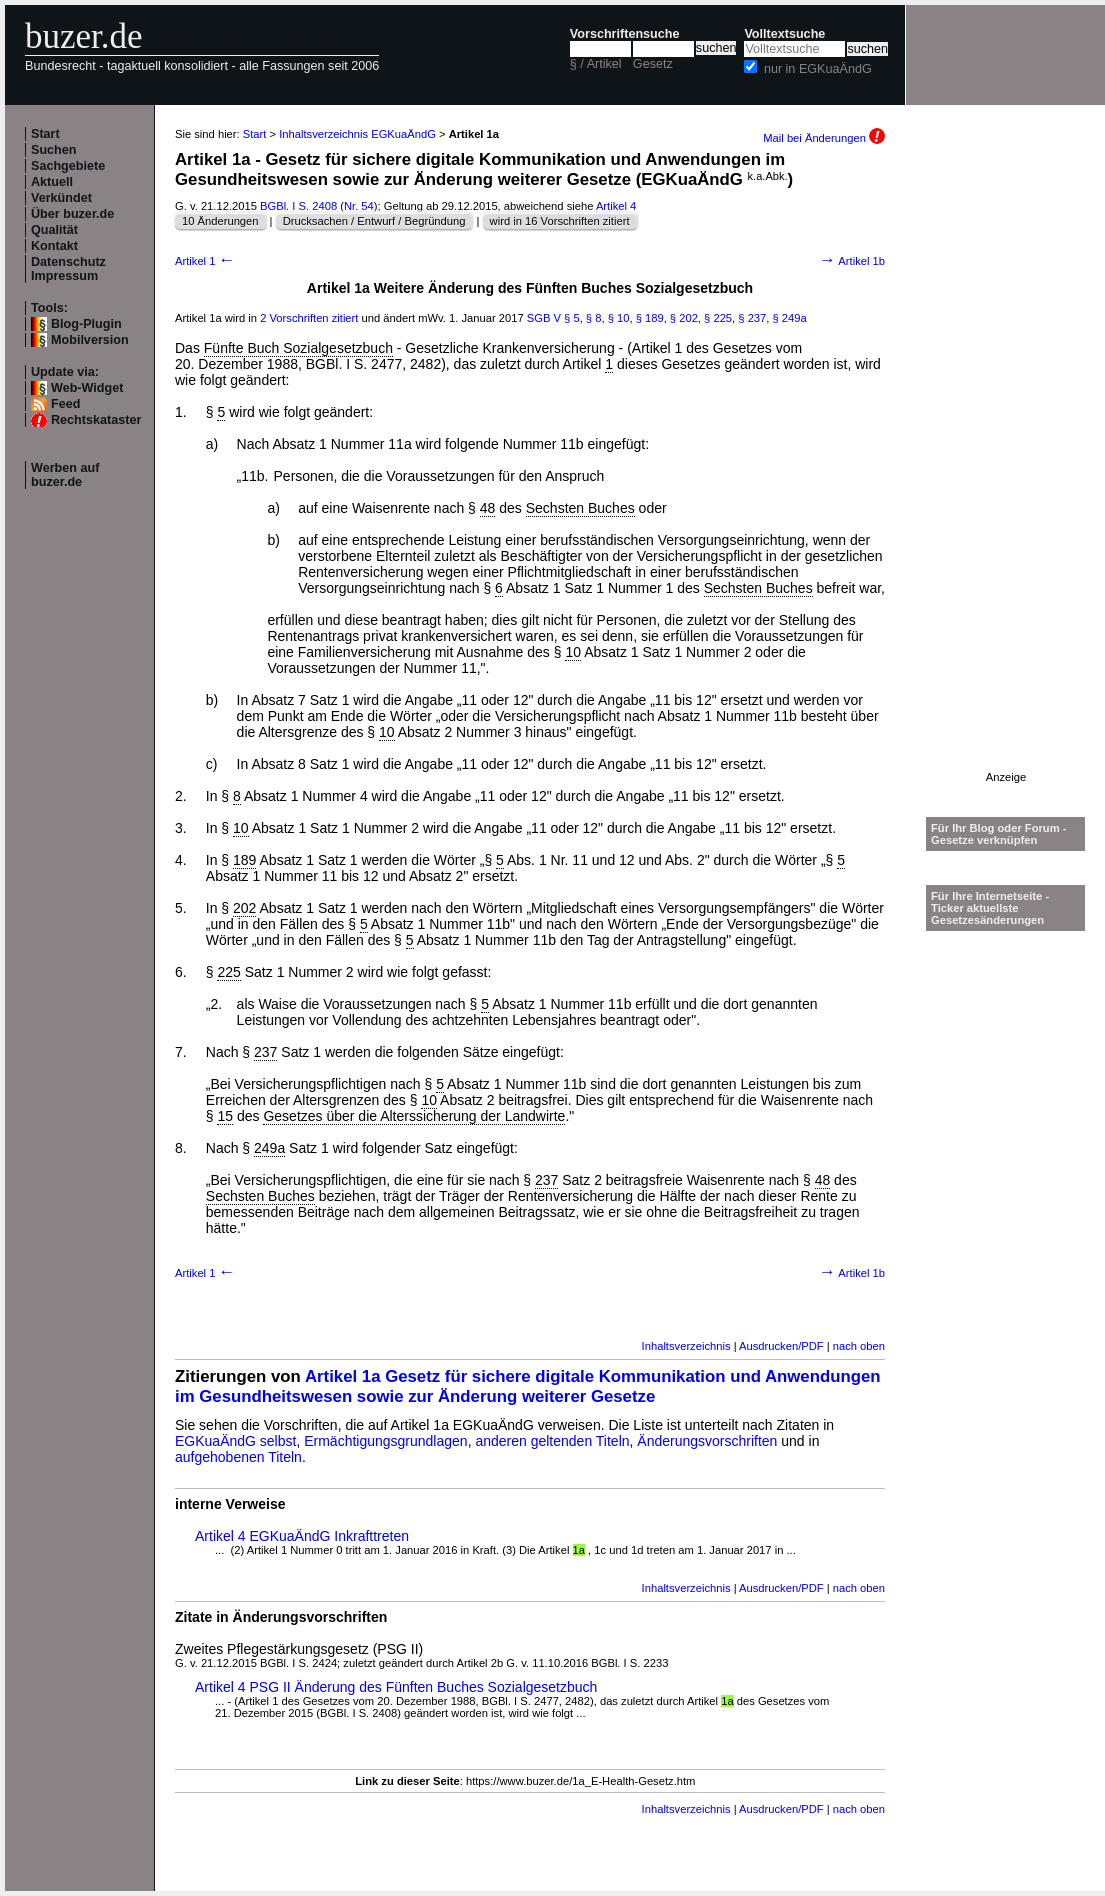 The height and width of the screenshot is (1896, 1105). Describe the element at coordinates (573, 652) in the screenshot. I see `10` at that location.